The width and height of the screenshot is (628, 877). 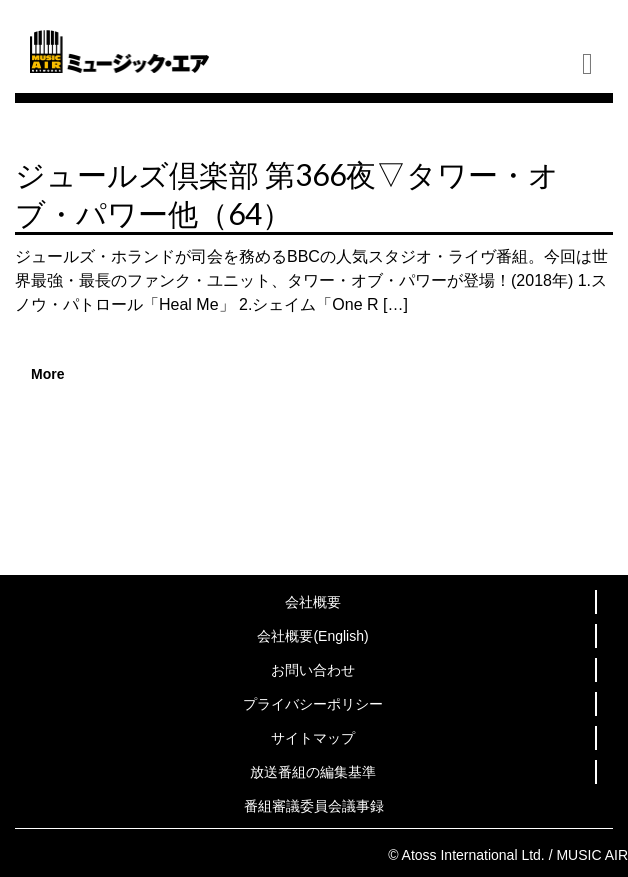 I want to click on プライバシーポリシー, so click(x=313, y=704).